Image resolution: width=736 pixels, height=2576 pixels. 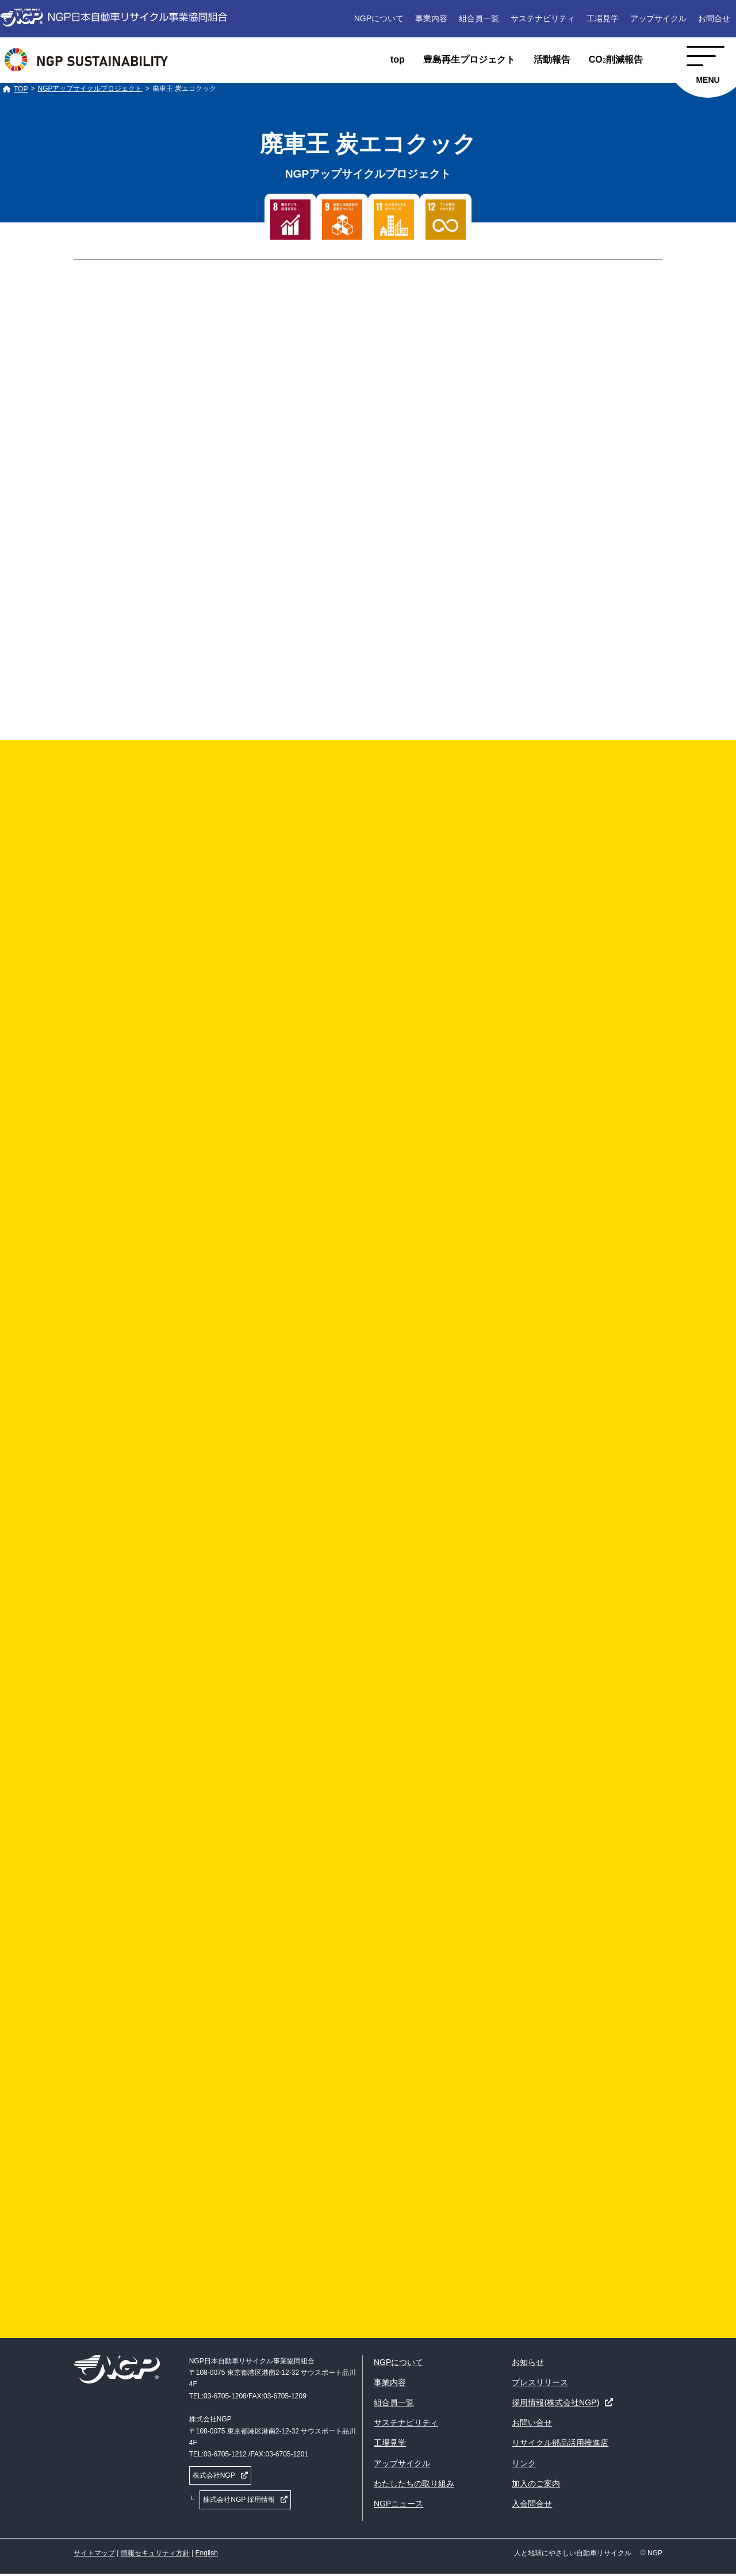 I want to click on NGPアップサイクルプロジェクト, so click(x=89, y=88).